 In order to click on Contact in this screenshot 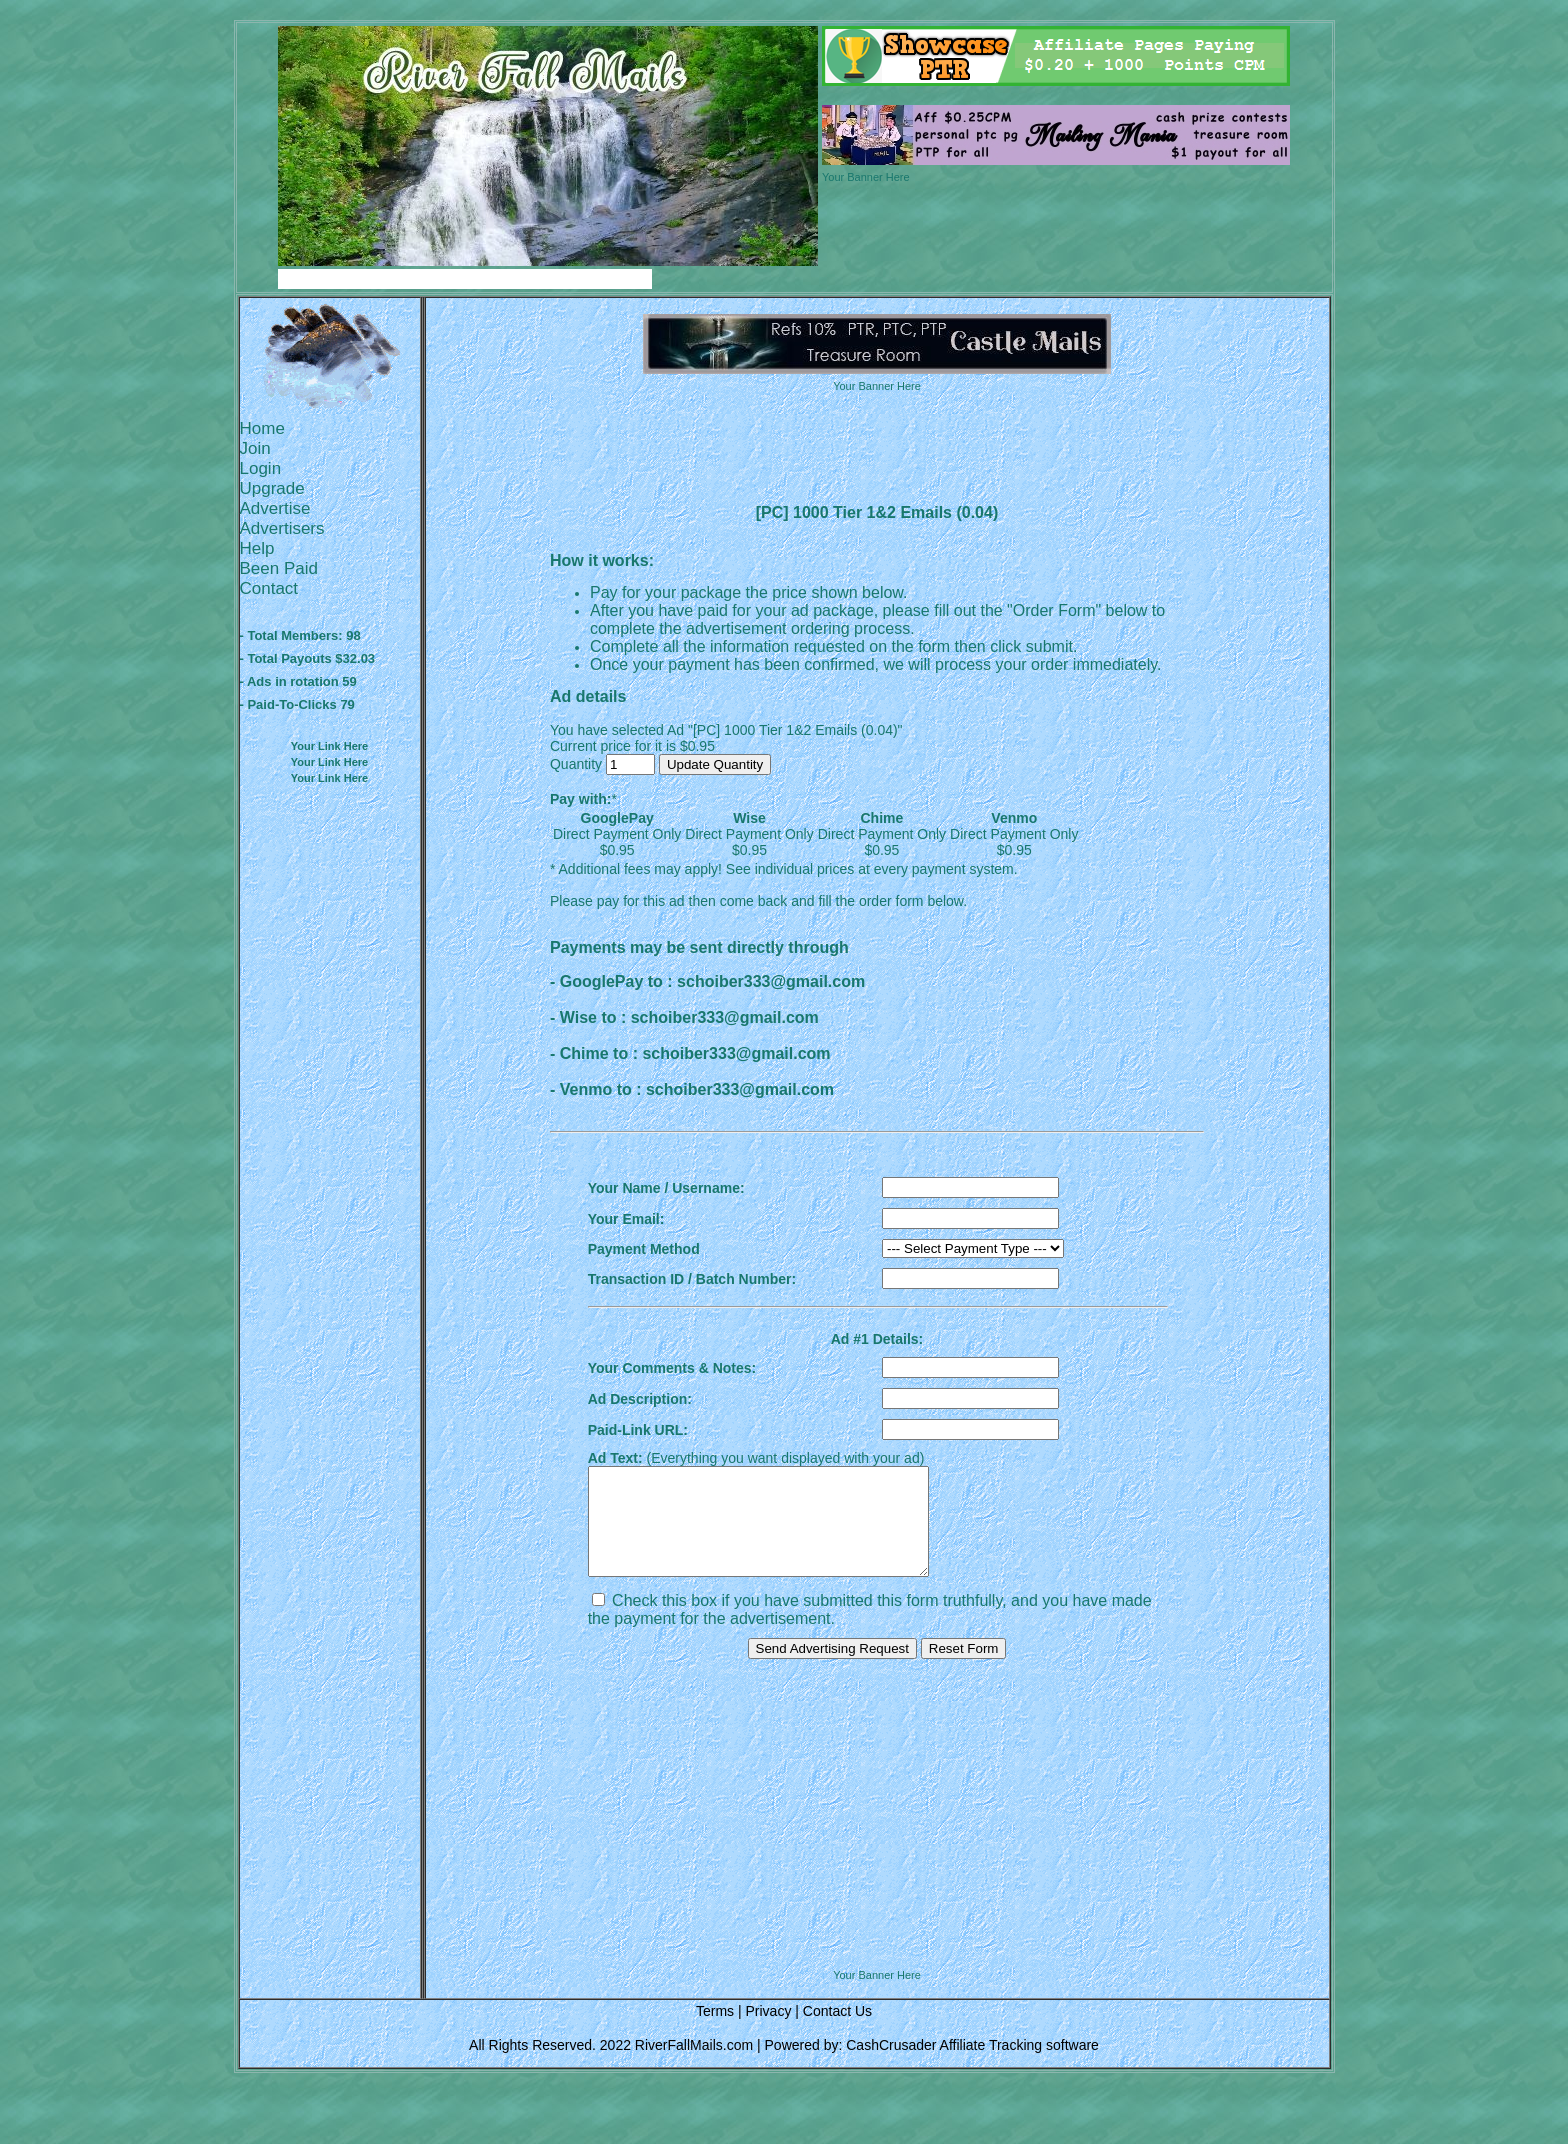, I will do `click(269, 588)`.